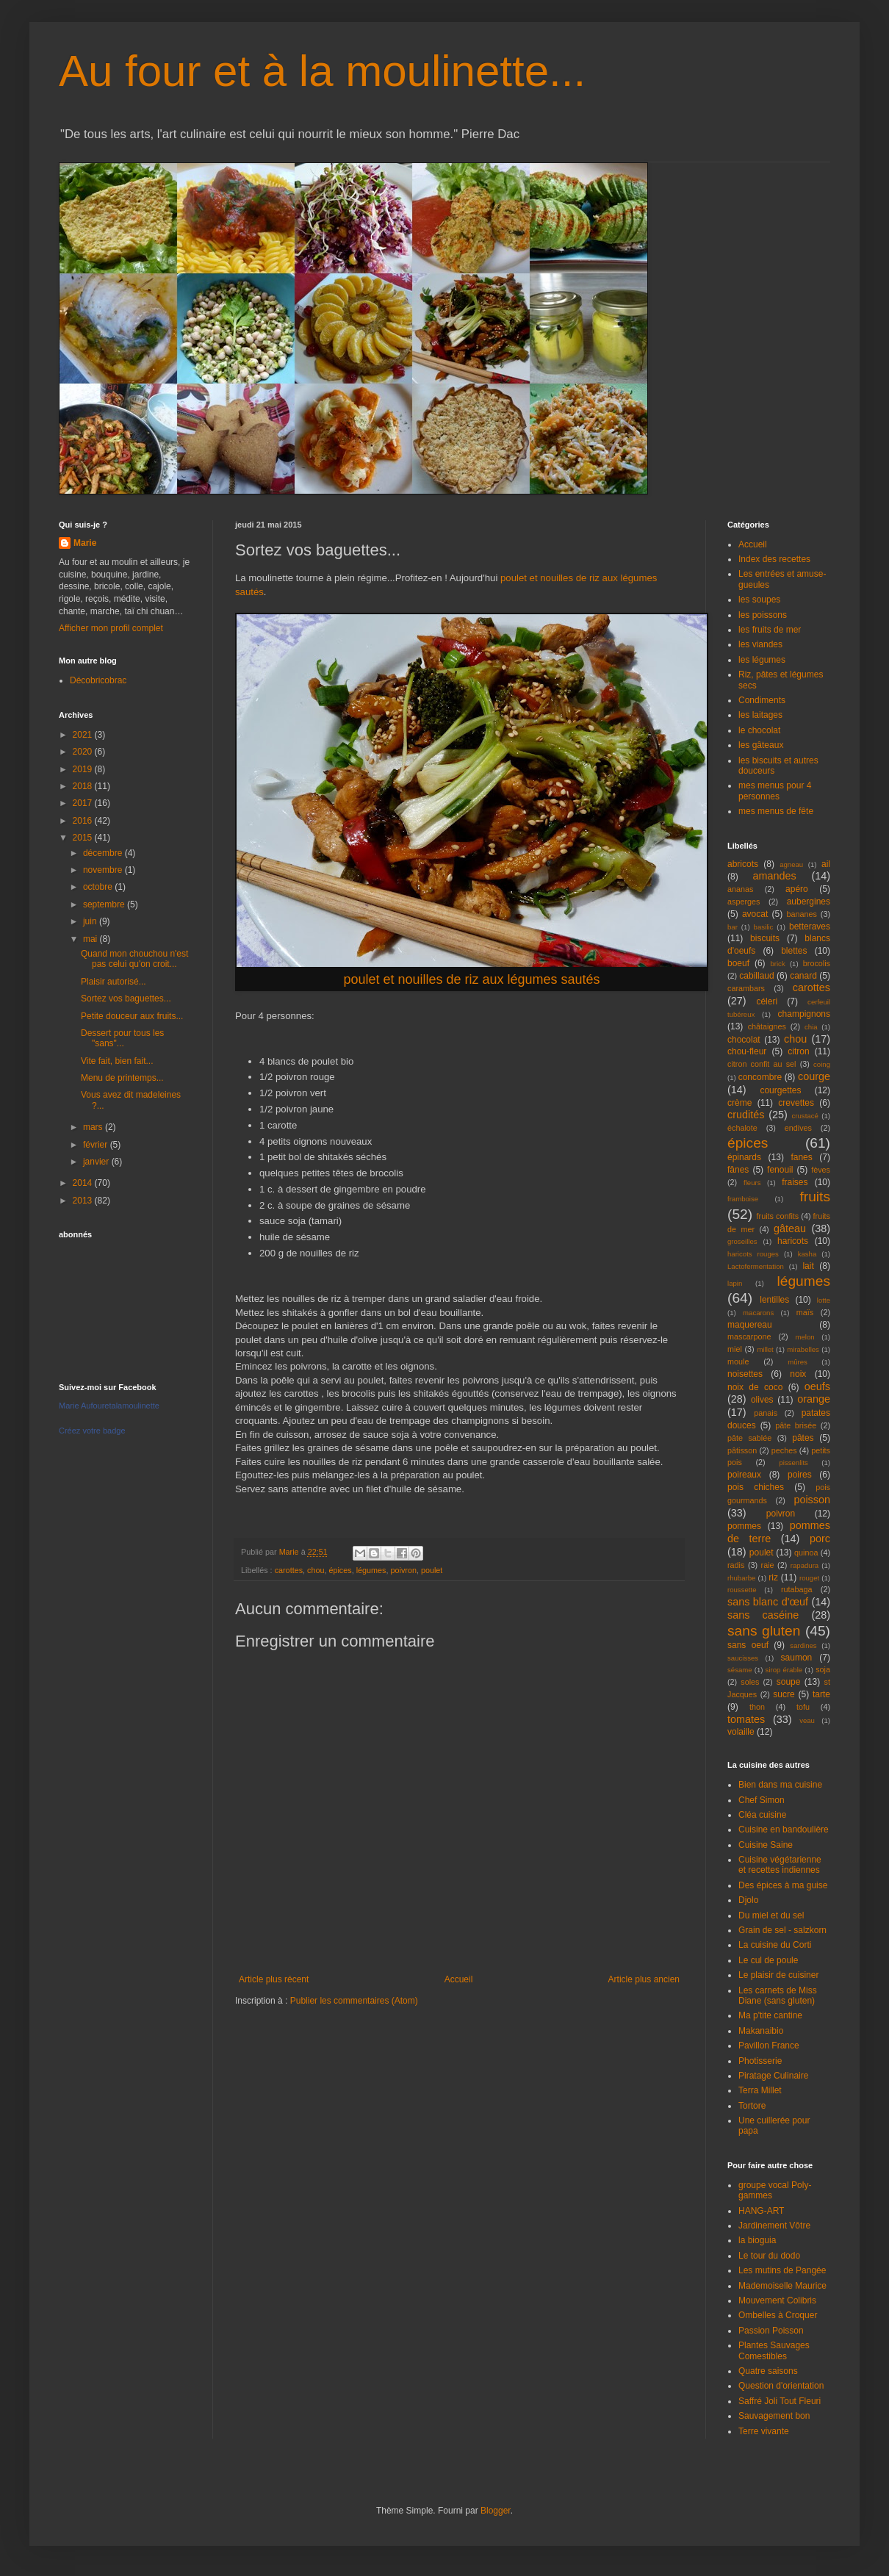  I want to click on basilic, so click(764, 927).